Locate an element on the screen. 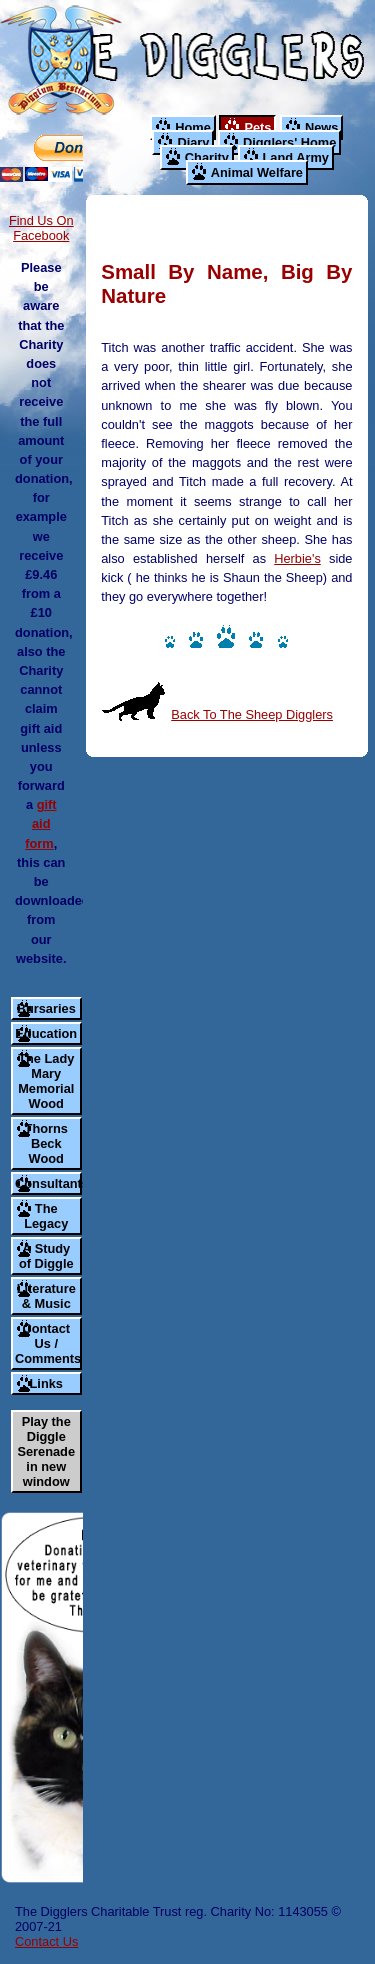 This screenshot has height=1964, width=375. Back To The Sheep Digglers is located at coordinates (252, 714).